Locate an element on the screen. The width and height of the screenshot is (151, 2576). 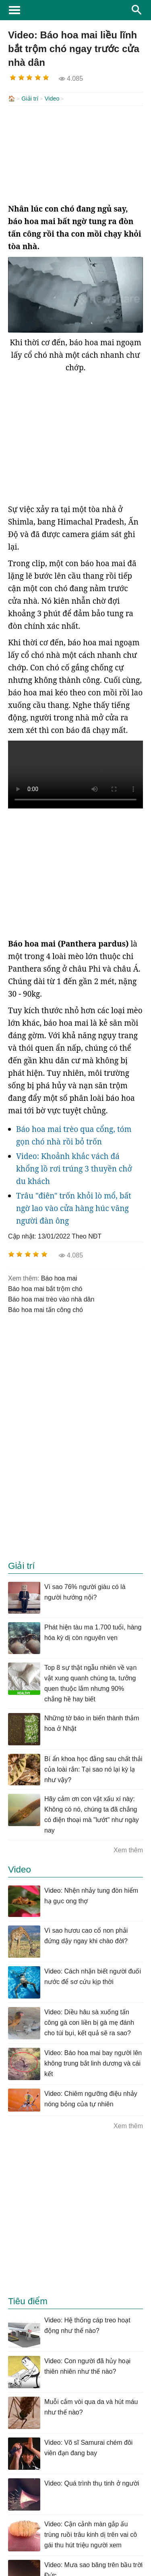
Video is located at coordinates (52, 98).